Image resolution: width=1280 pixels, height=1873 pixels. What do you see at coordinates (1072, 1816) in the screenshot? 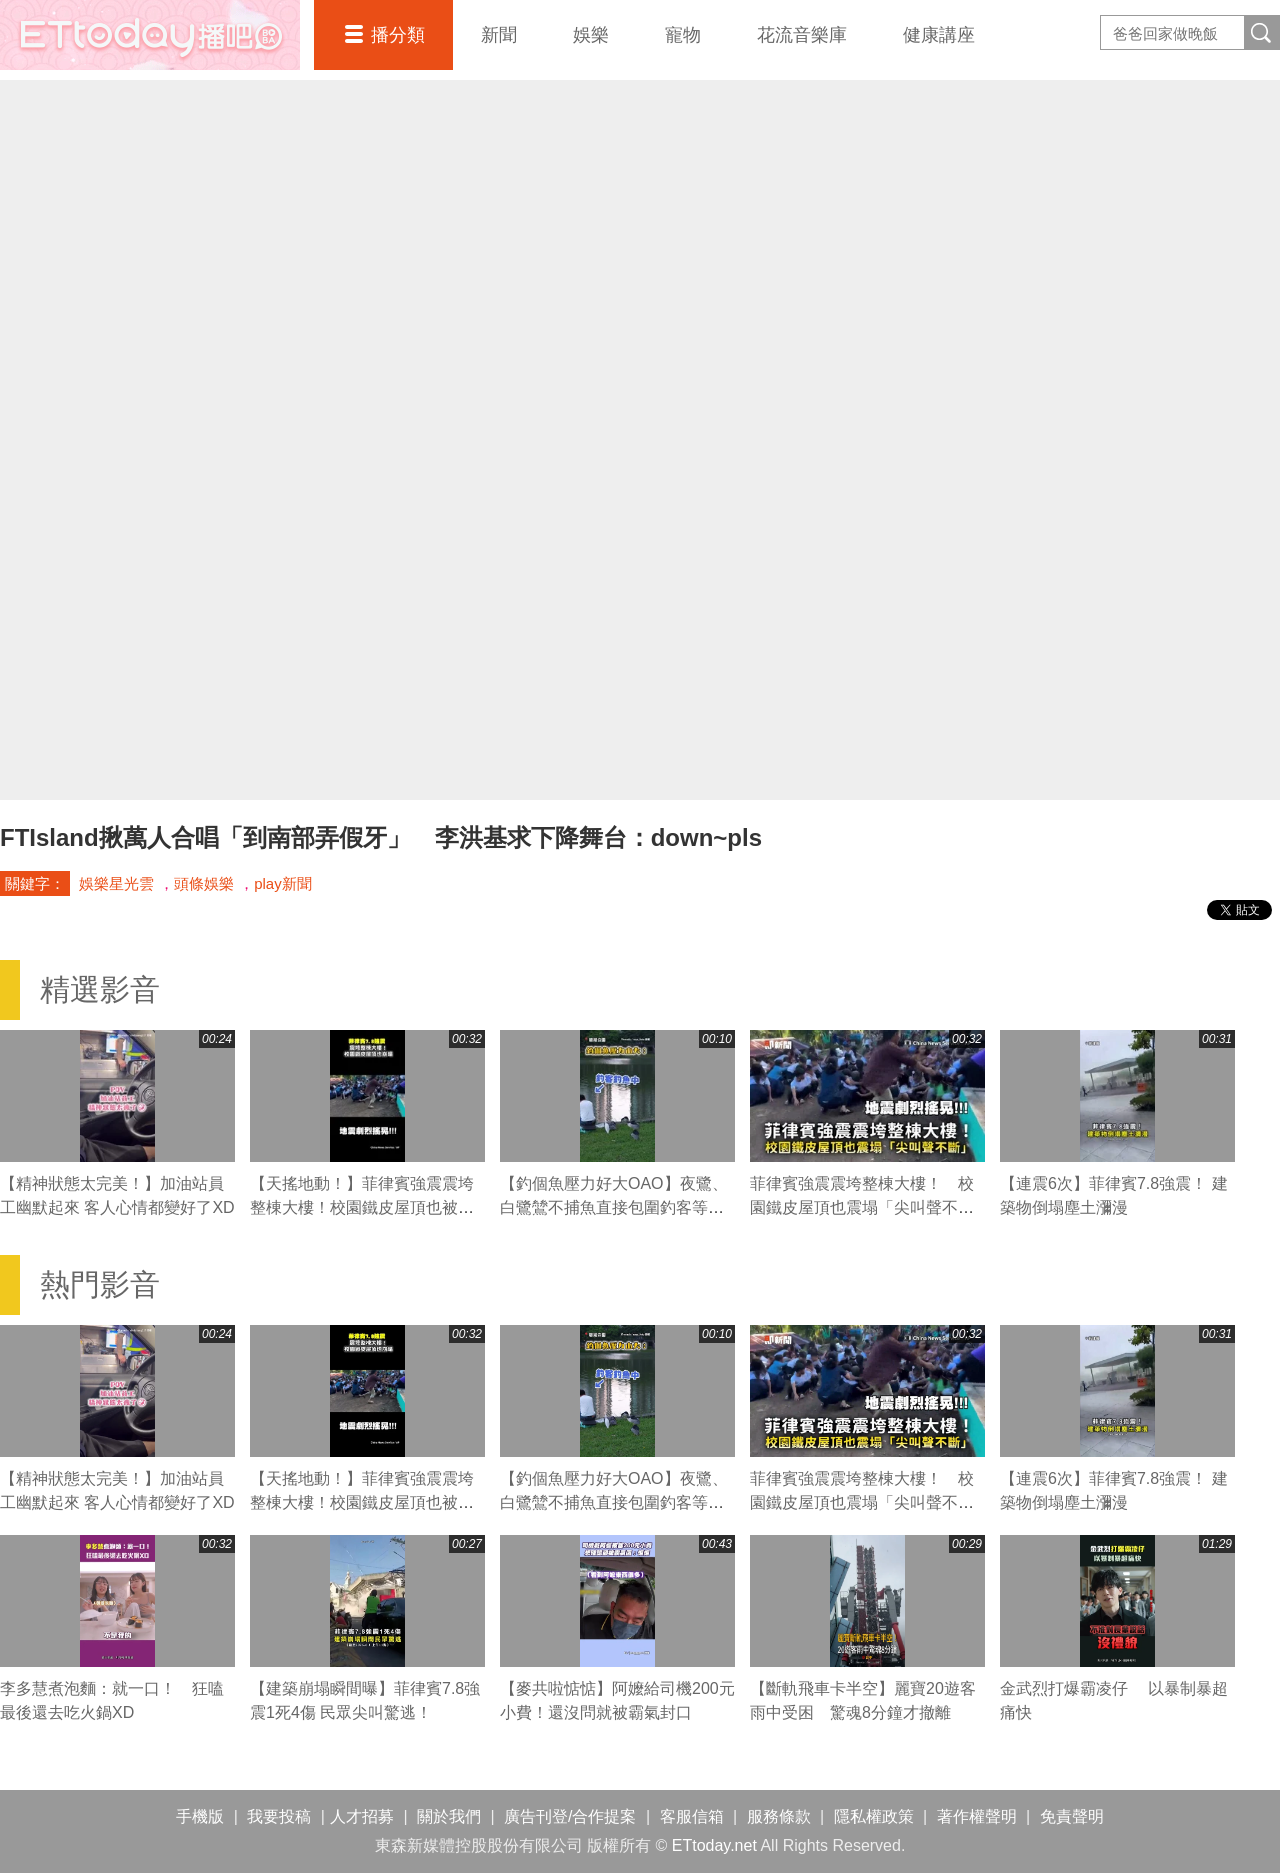
I see `免責聲明` at bounding box center [1072, 1816].